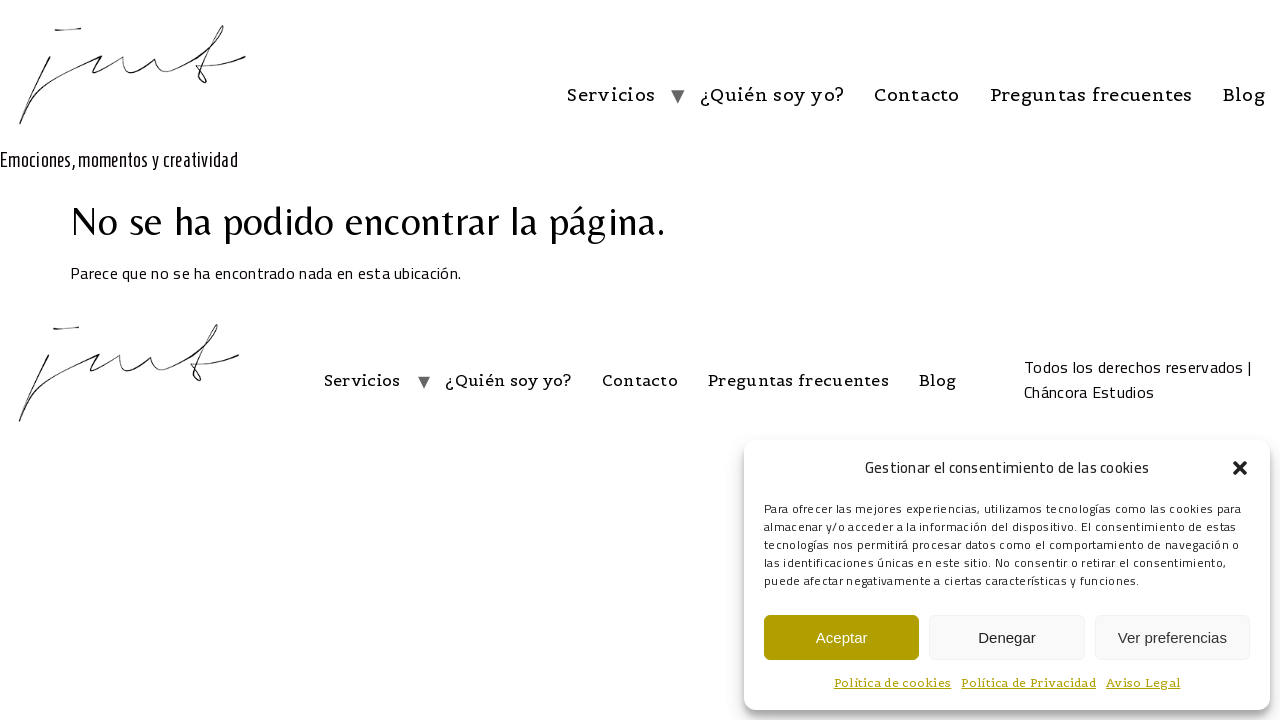 The height and width of the screenshot is (720, 1280). What do you see at coordinates (1028, 682) in the screenshot?
I see `Política de Privacidad` at bounding box center [1028, 682].